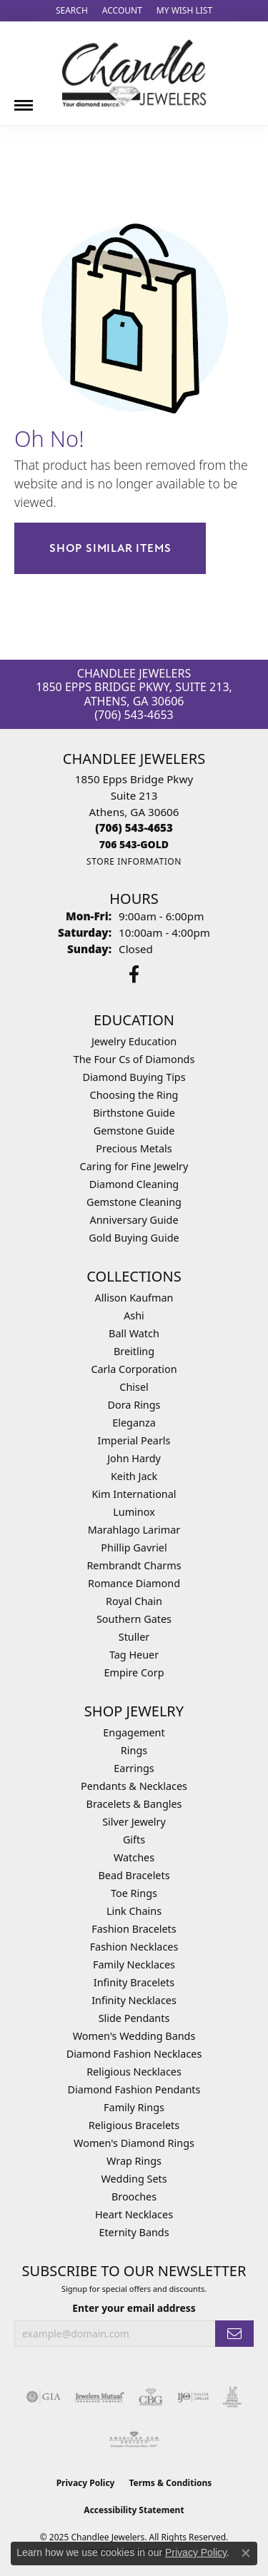 The width and height of the screenshot is (268, 2576). I want to click on Fashion Bracelets [menuitem], so click(133, 1929).